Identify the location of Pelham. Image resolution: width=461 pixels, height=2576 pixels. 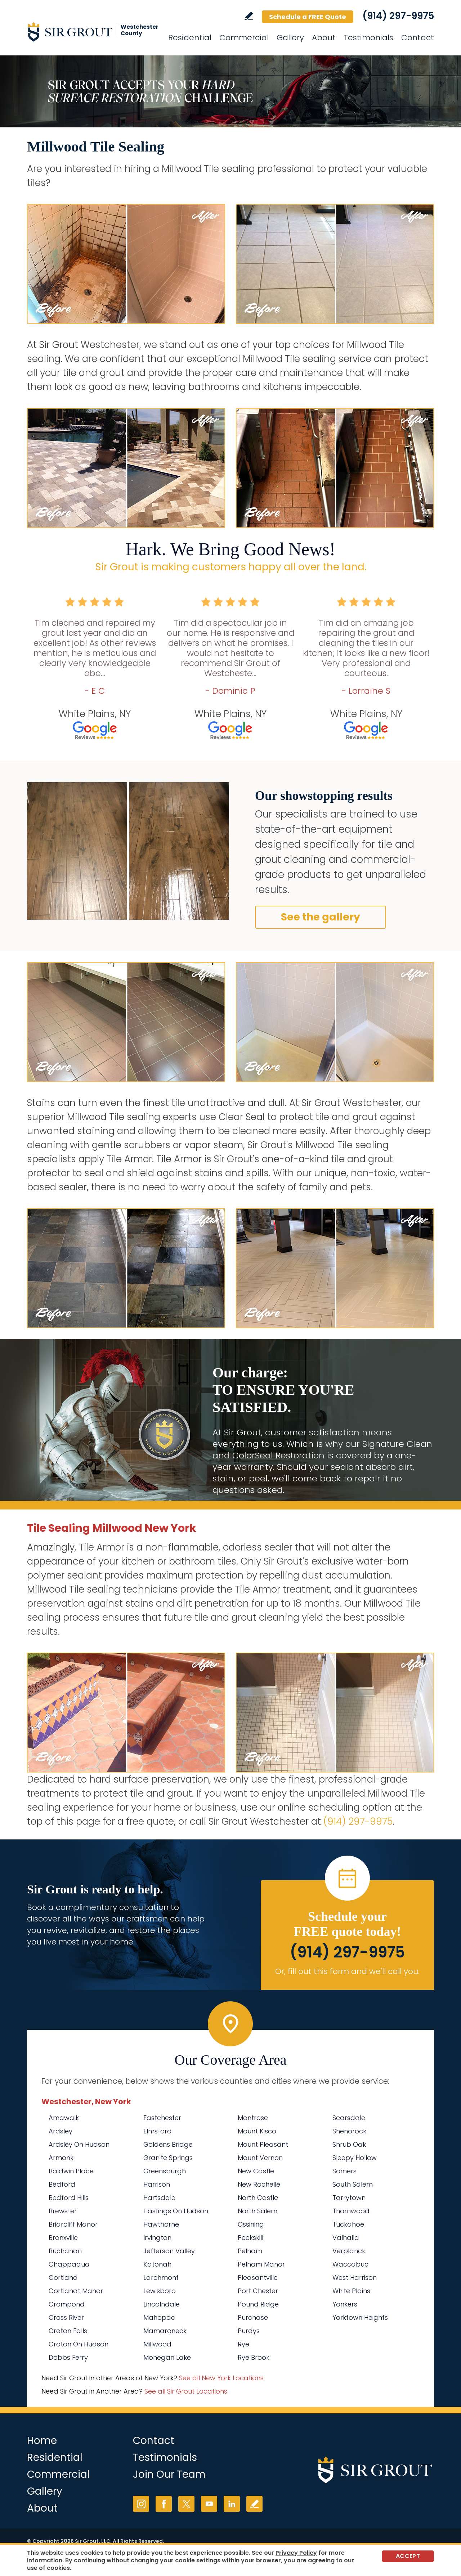
(250, 2250).